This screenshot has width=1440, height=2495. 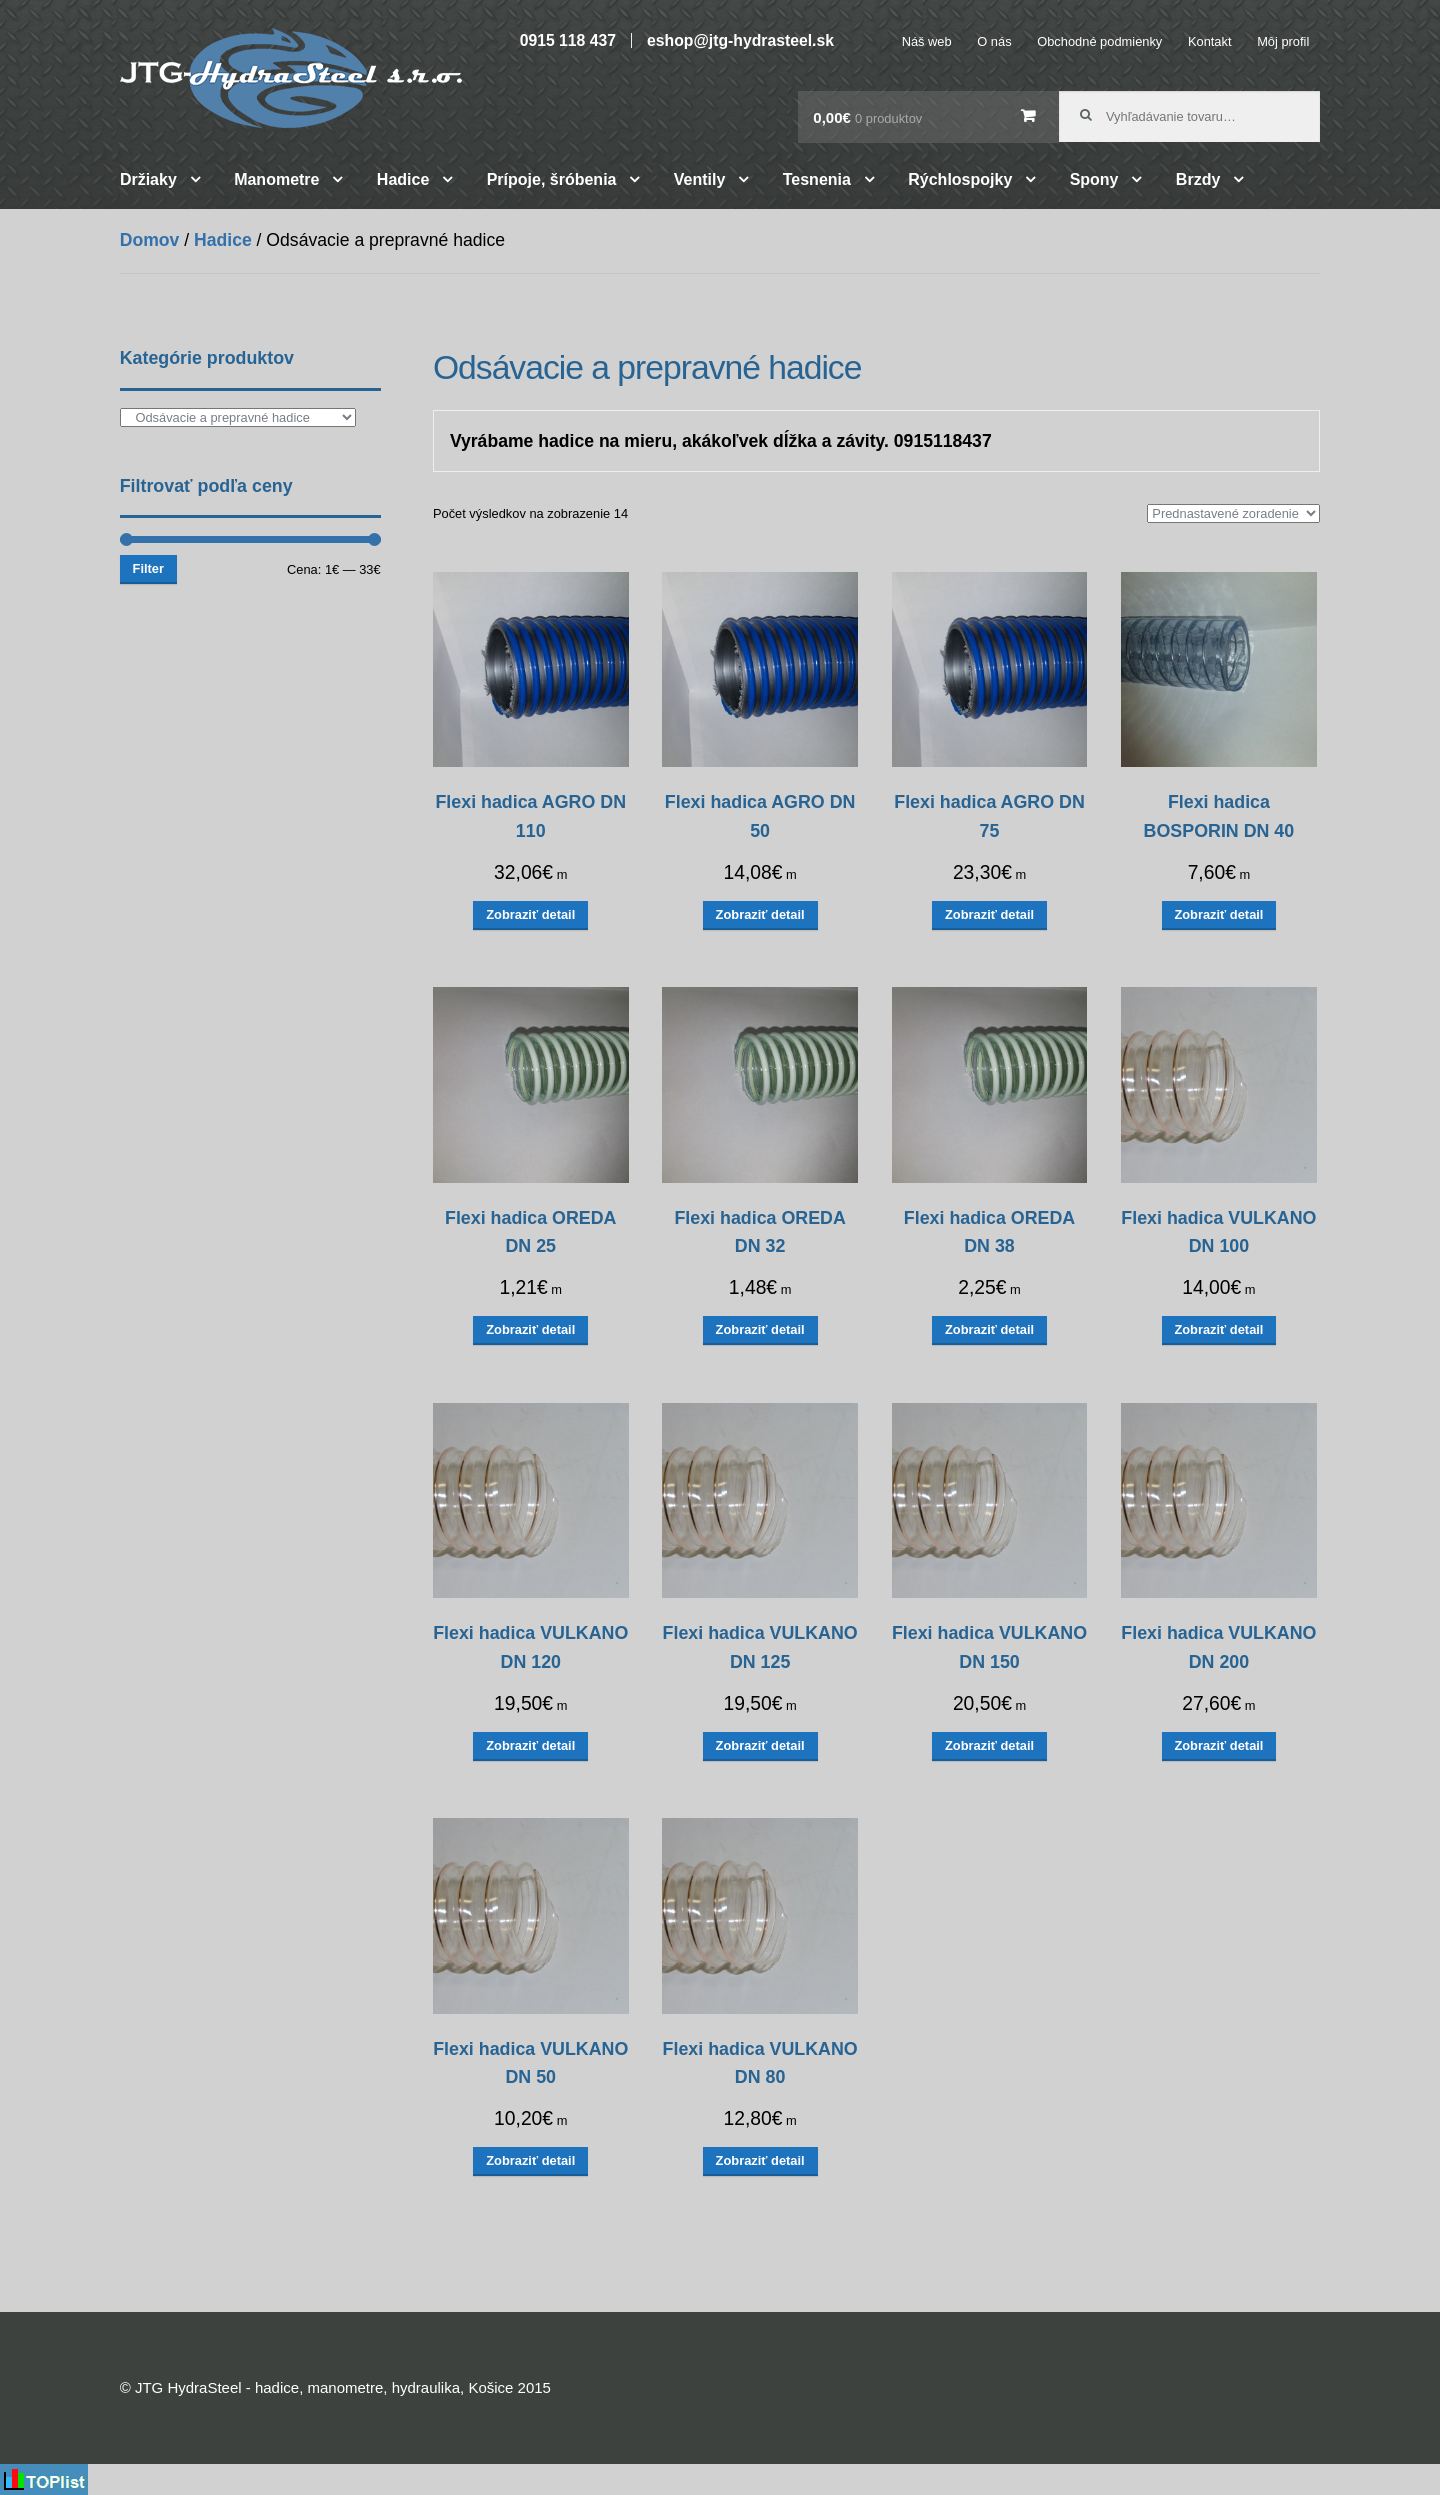 What do you see at coordinates (150, 240) in the screenshot?
I see `Domov` at bounding box center [150, 240].